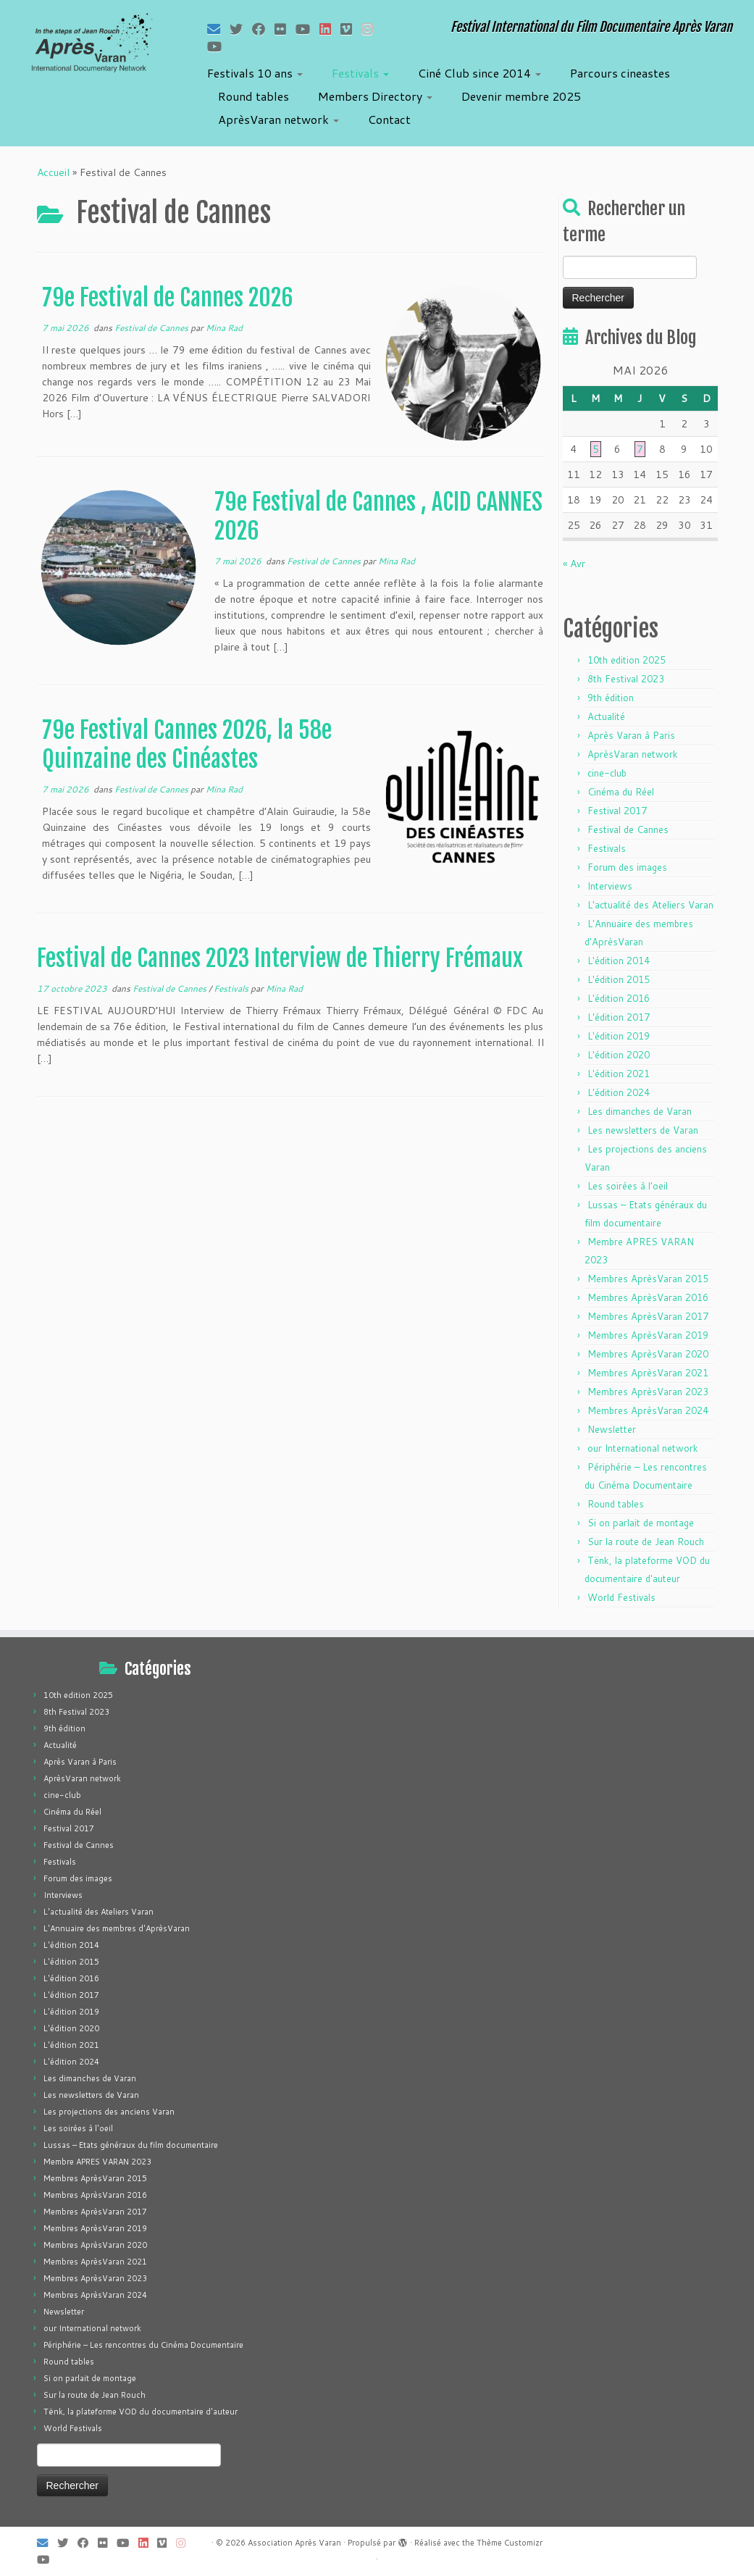  Describe the element at coordinates (371, 29) in the screenshot. I see `[Suivez-nous sur Instagram]` at that location.